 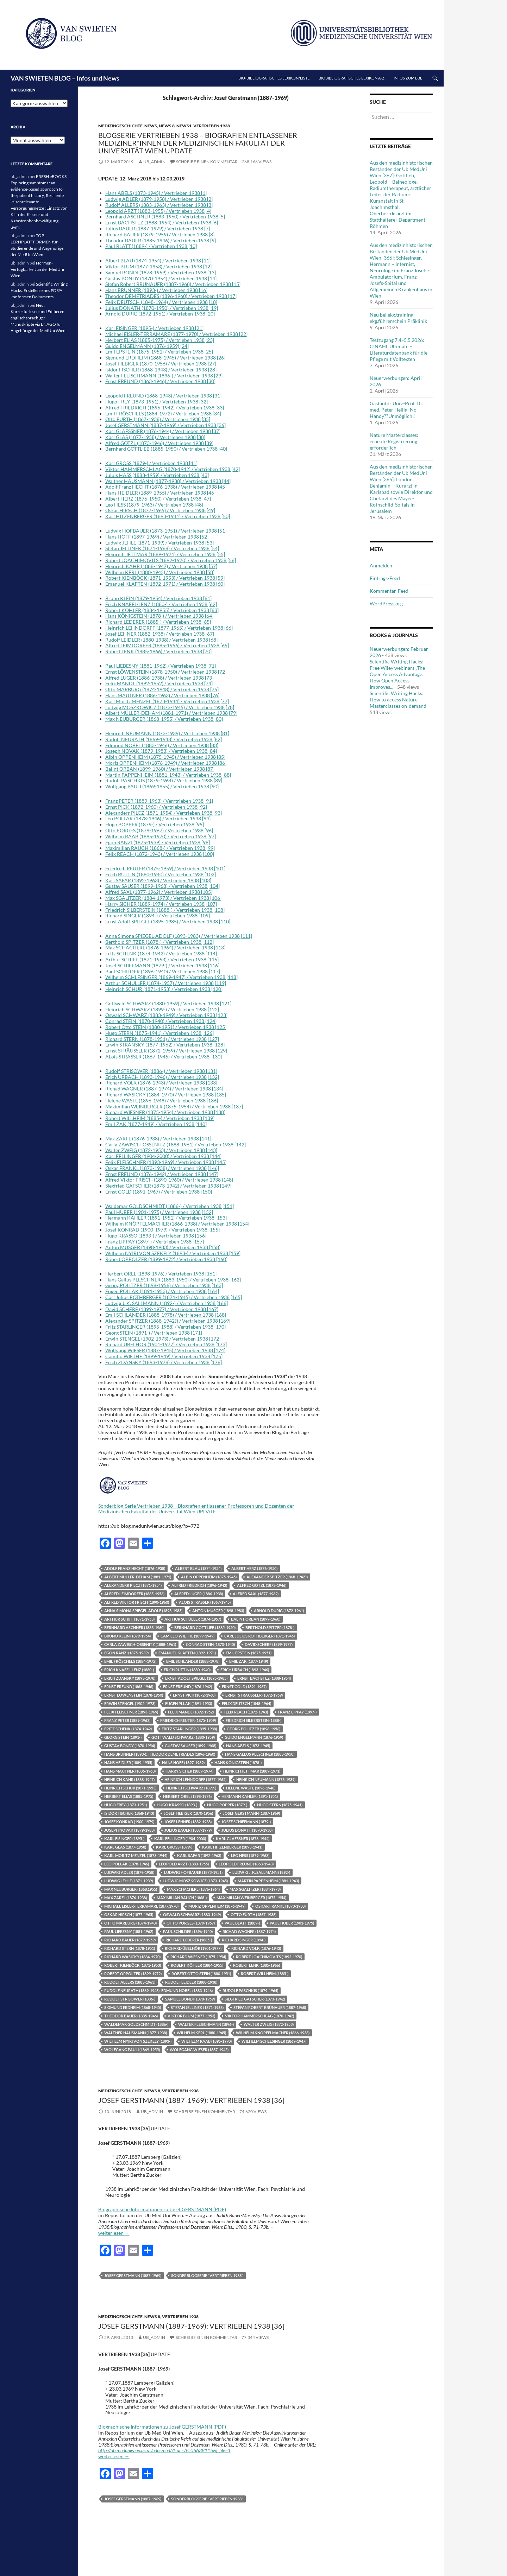 What do you see at coordinates (250, 1788) in the screenshot?
I see `Helene Wastl (1896-1948)` at bounding box center [250, 1788].